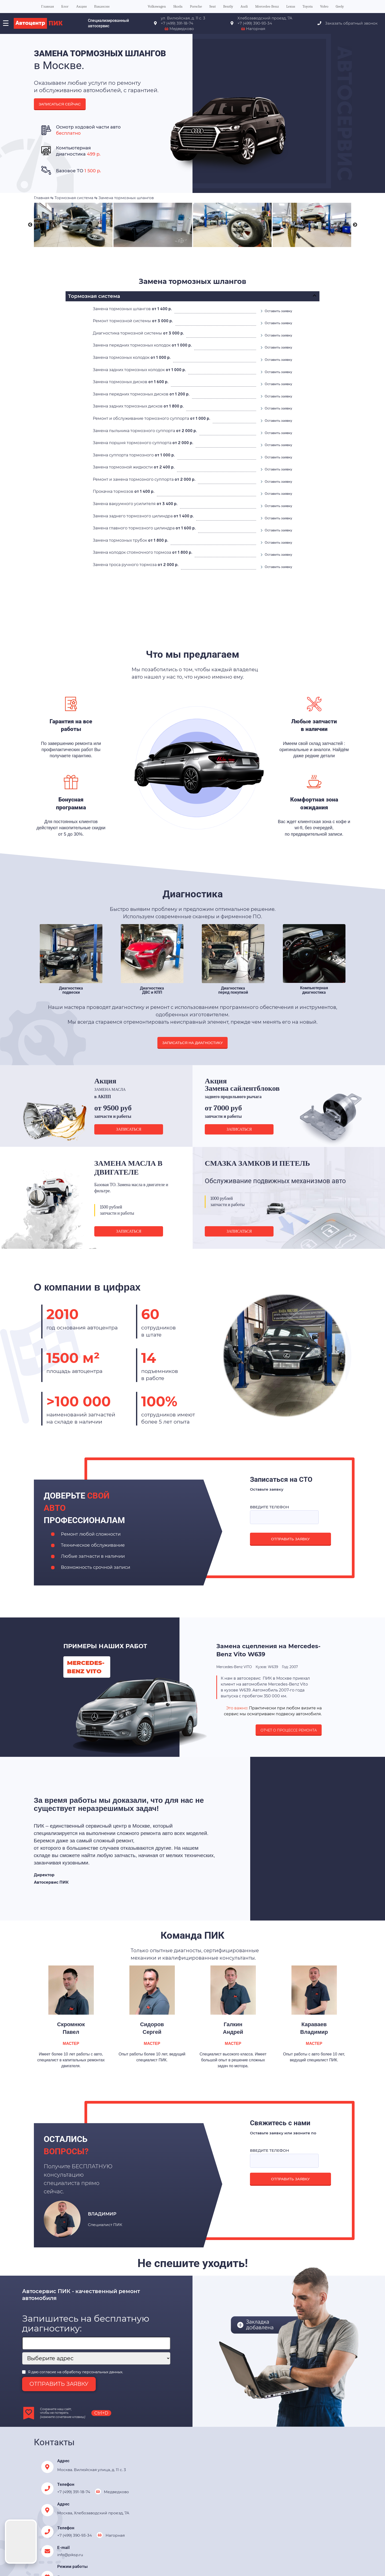 The width and height of the screenshot is (385, 2576). Describe the element at coordinates (81, 6) in the screenshot. I see `Акции` at that location.